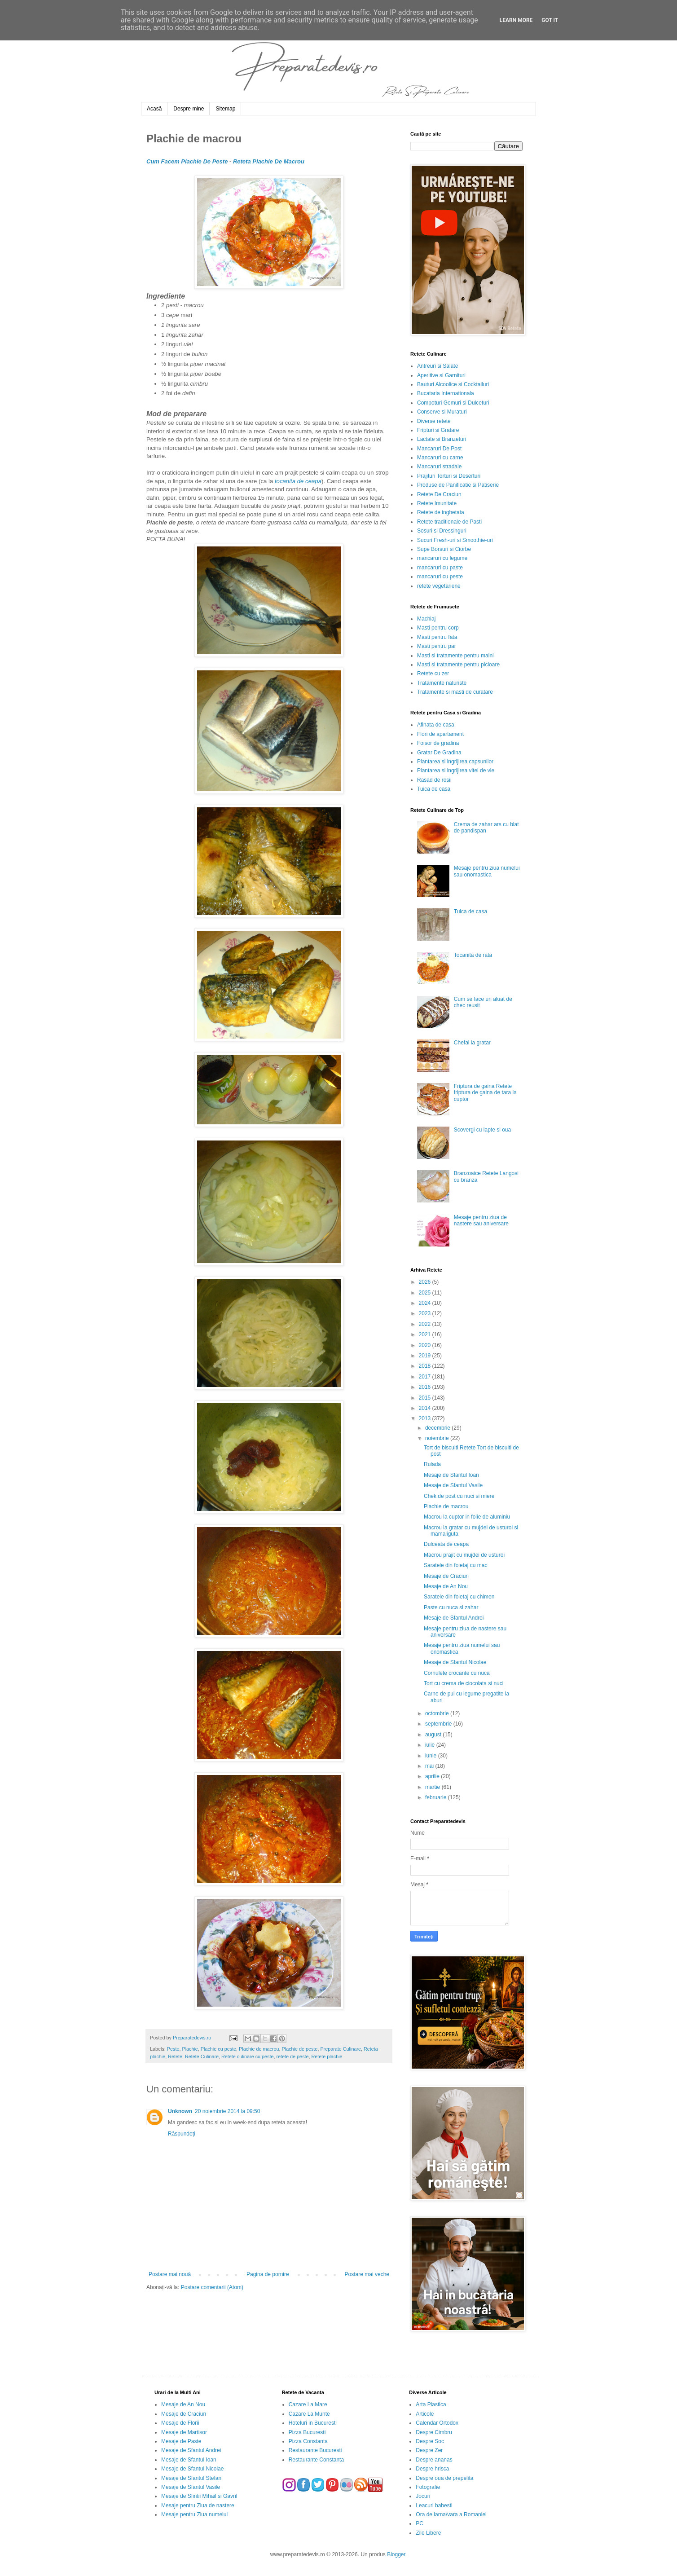 The image size is (677, 2576). I want to click on Mesaje de Sfintii Mihail si Gavril, so click(199, 2496).